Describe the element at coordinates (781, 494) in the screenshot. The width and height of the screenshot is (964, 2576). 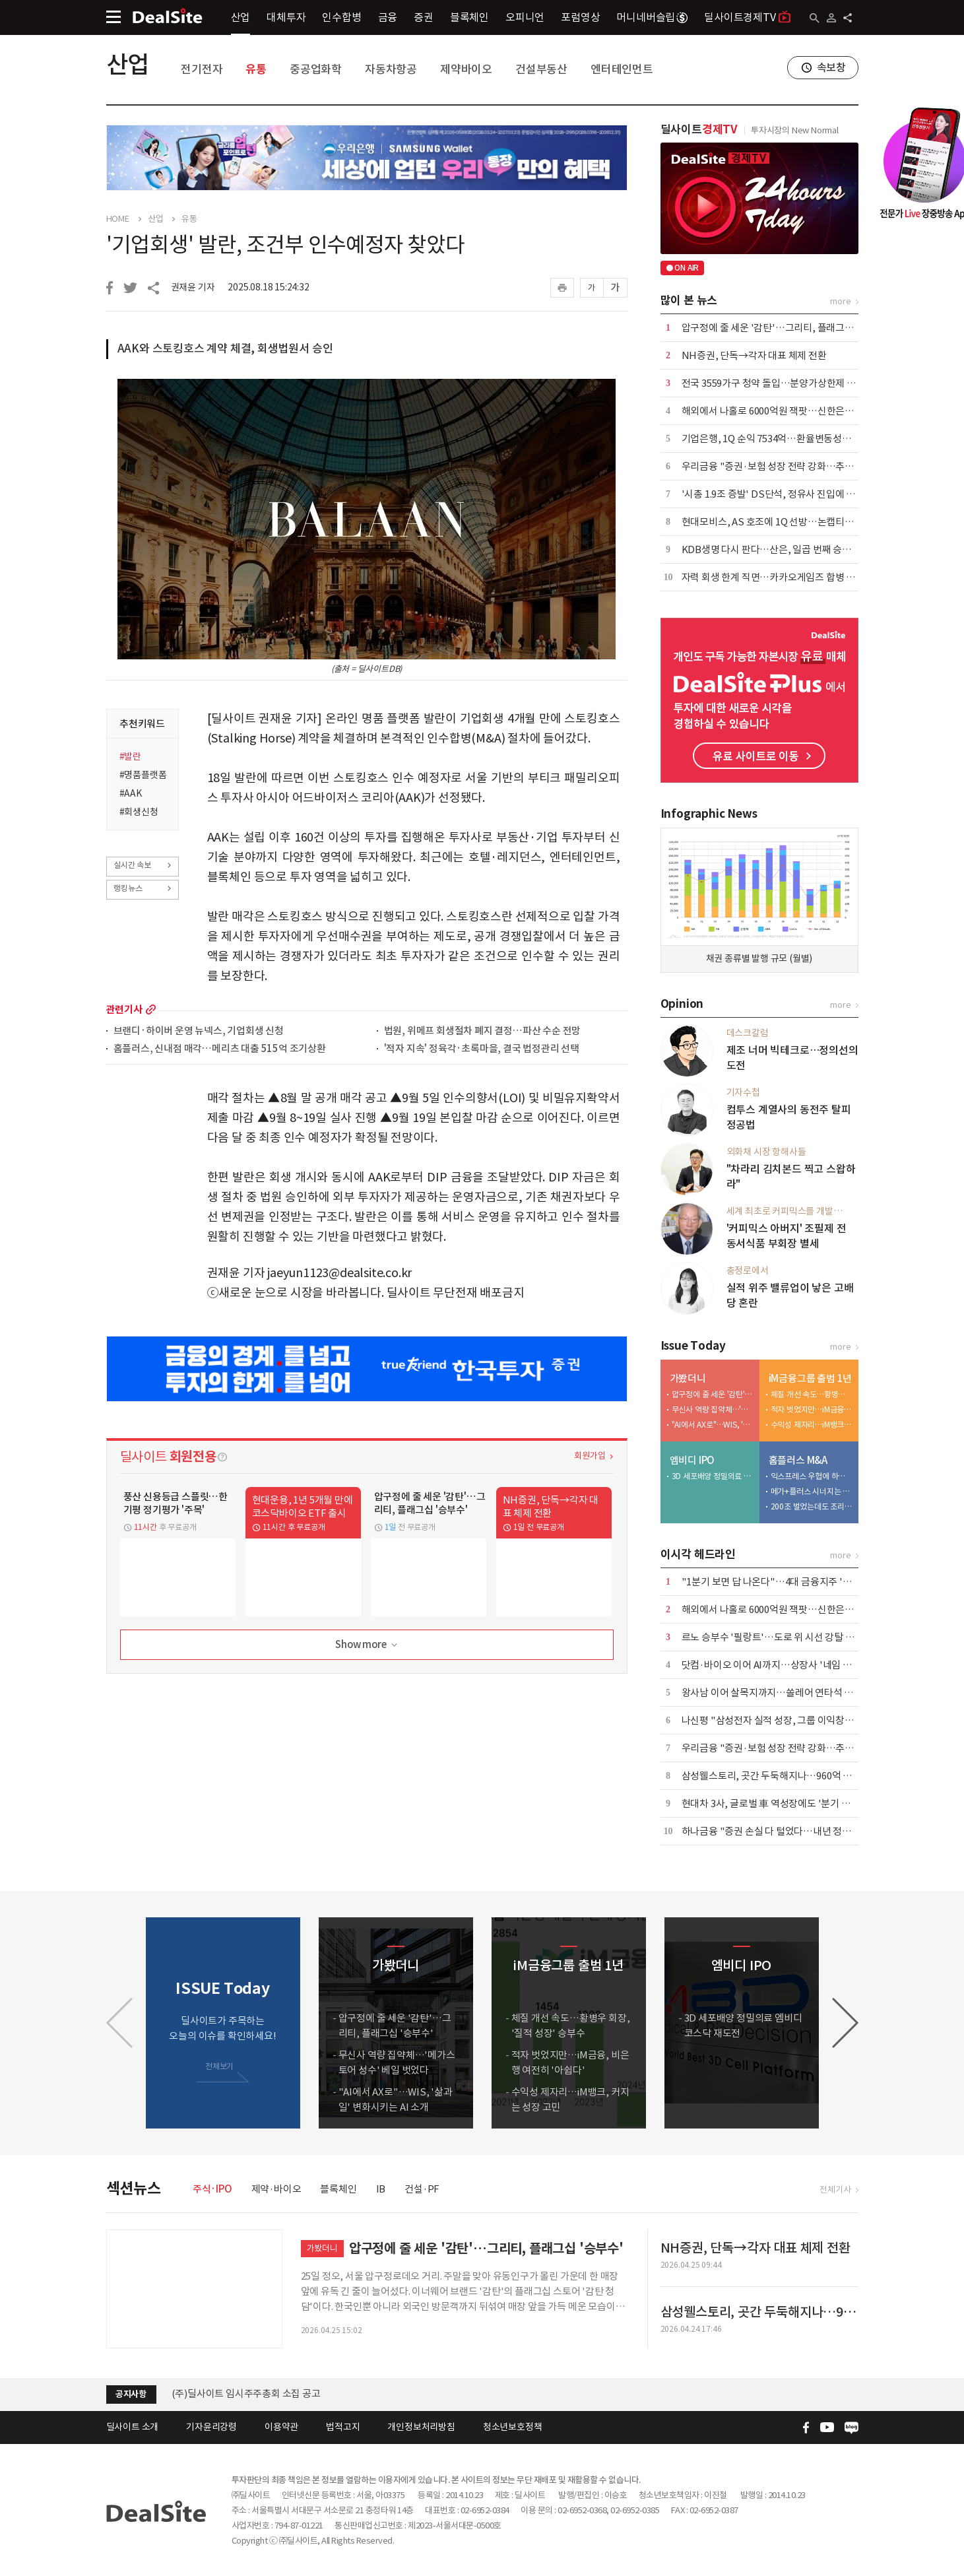
I see `'시총 1.9조 증발' DS단석, 정유사 진입에 '이중고'` at that location.